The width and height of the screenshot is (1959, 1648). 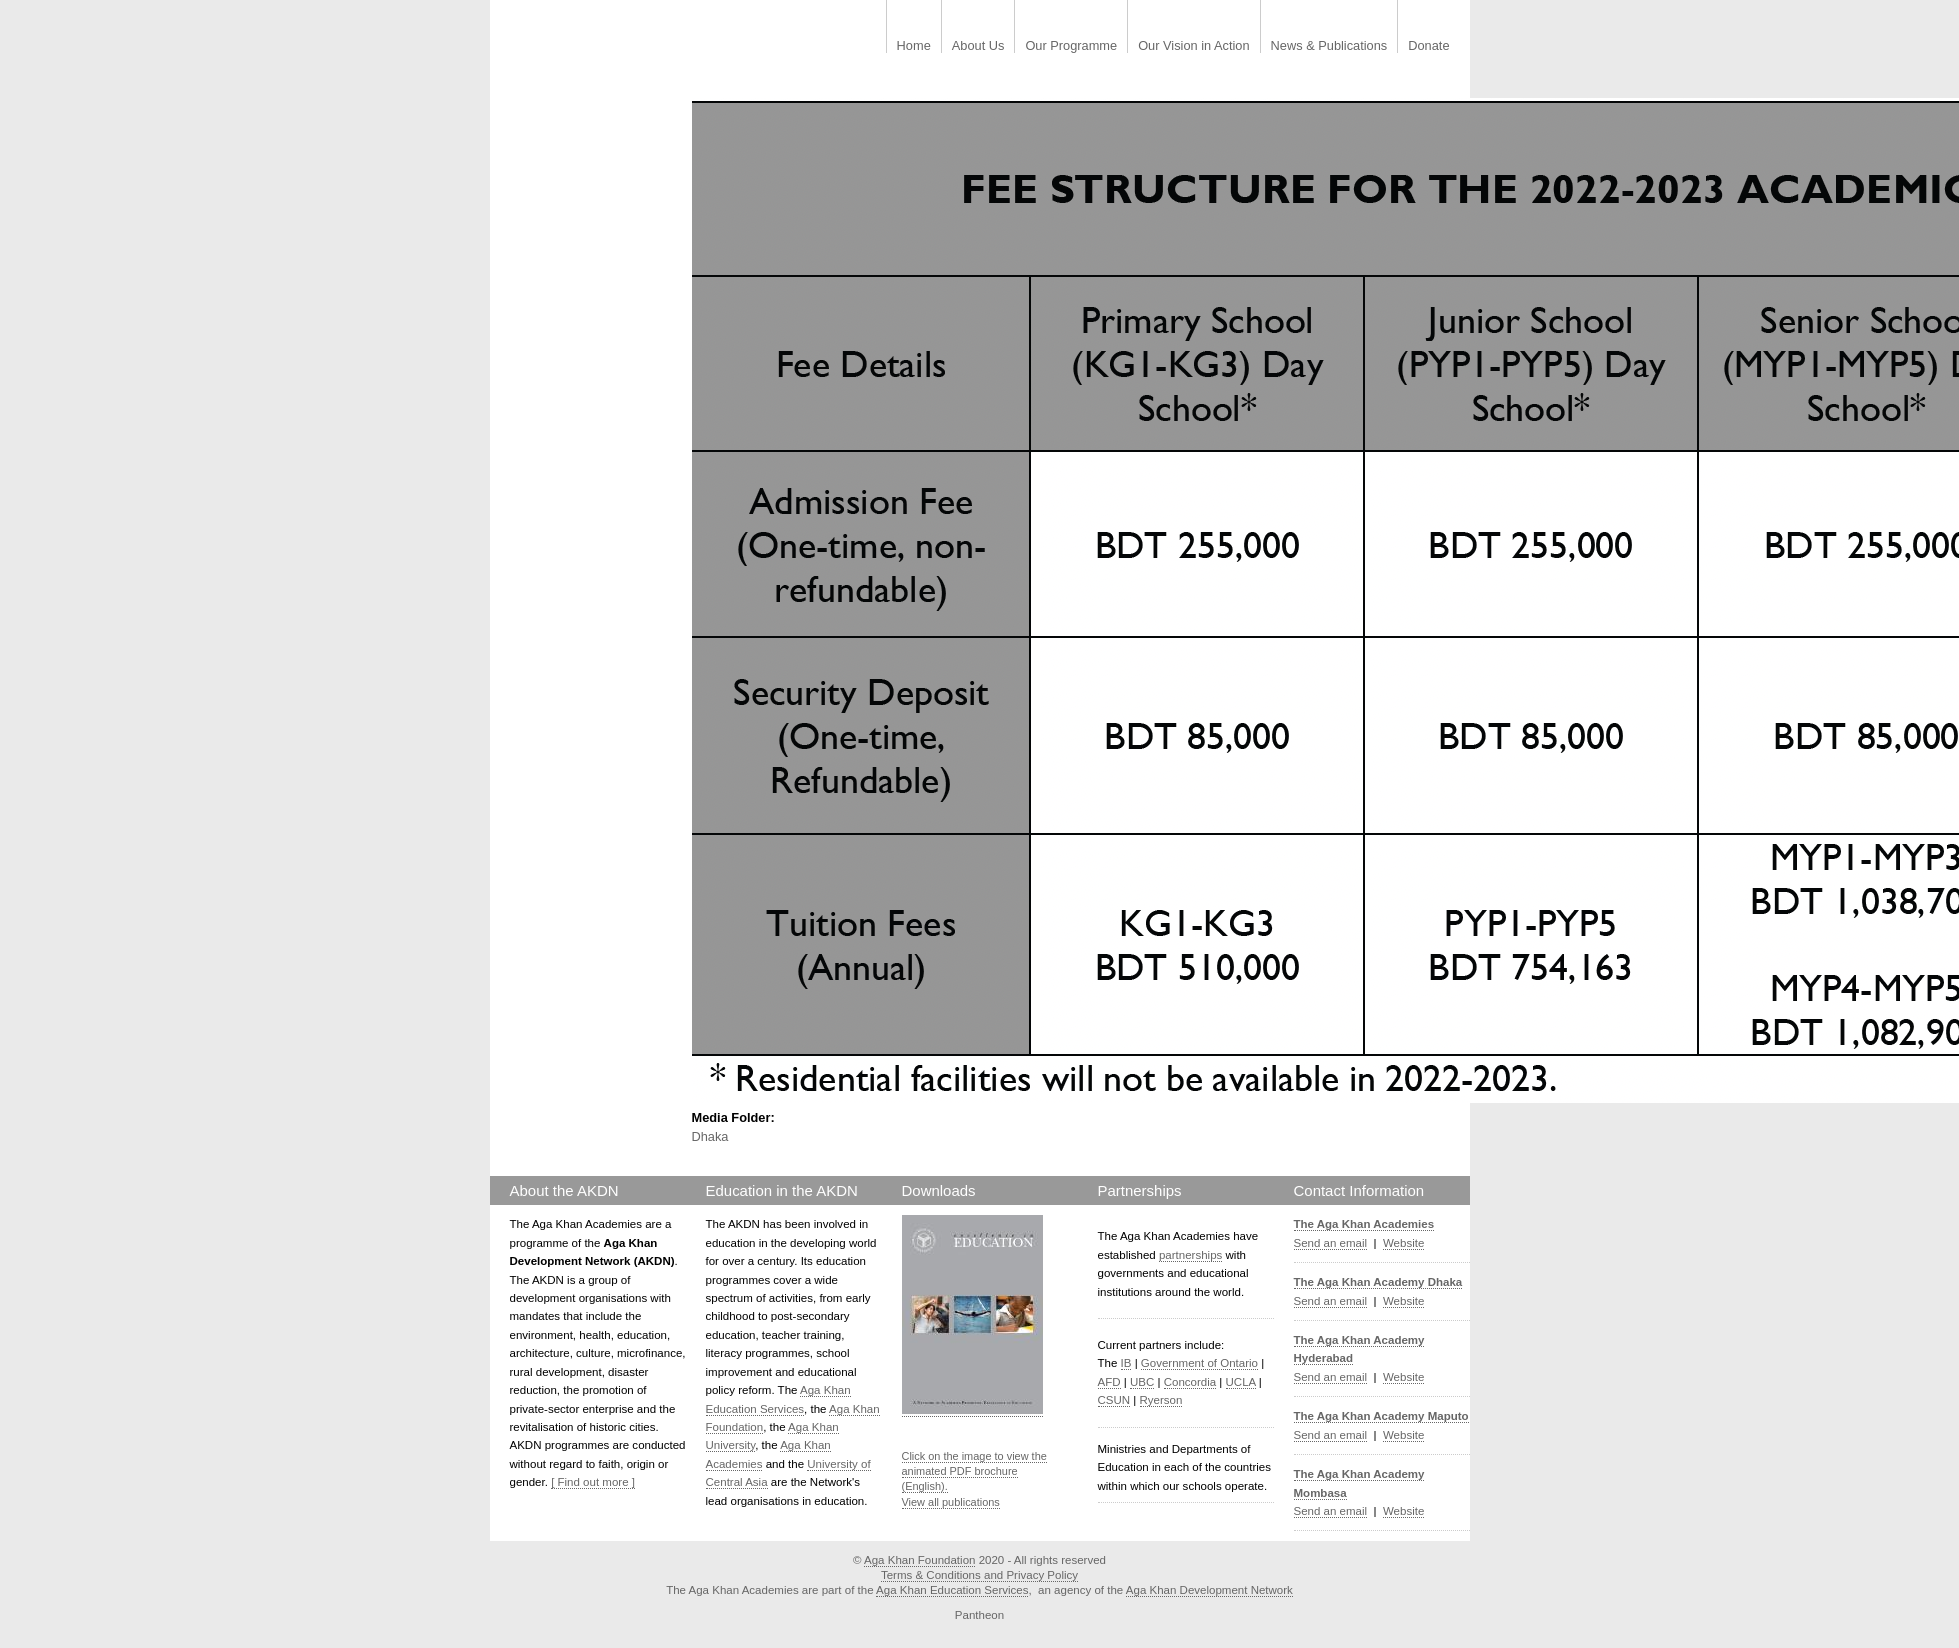 What do you see at coordinates (1142, 1382) in the screenshot?
I see `UBC` at bounding box center [1142, 1382].